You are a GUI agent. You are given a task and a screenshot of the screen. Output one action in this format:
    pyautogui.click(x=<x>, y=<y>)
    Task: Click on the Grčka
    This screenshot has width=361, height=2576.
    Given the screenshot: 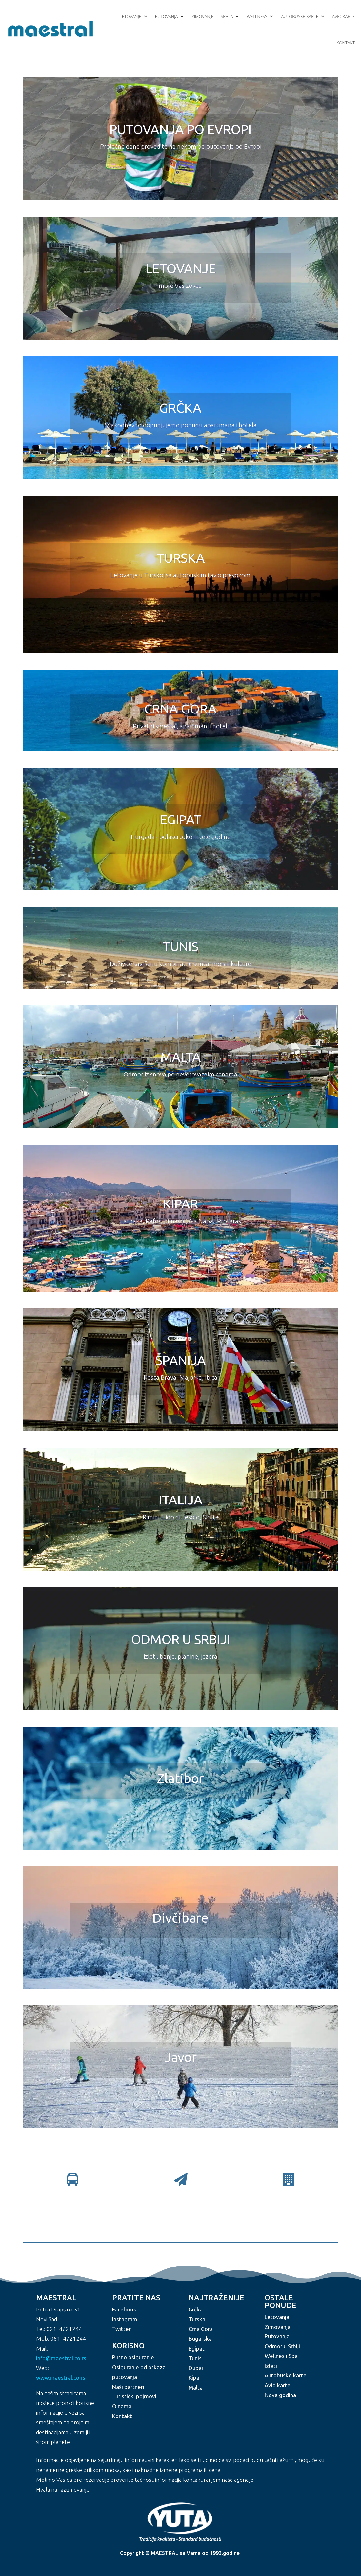 What is the action you would take?
    pyautogui.click(x=196, y=2309)
    